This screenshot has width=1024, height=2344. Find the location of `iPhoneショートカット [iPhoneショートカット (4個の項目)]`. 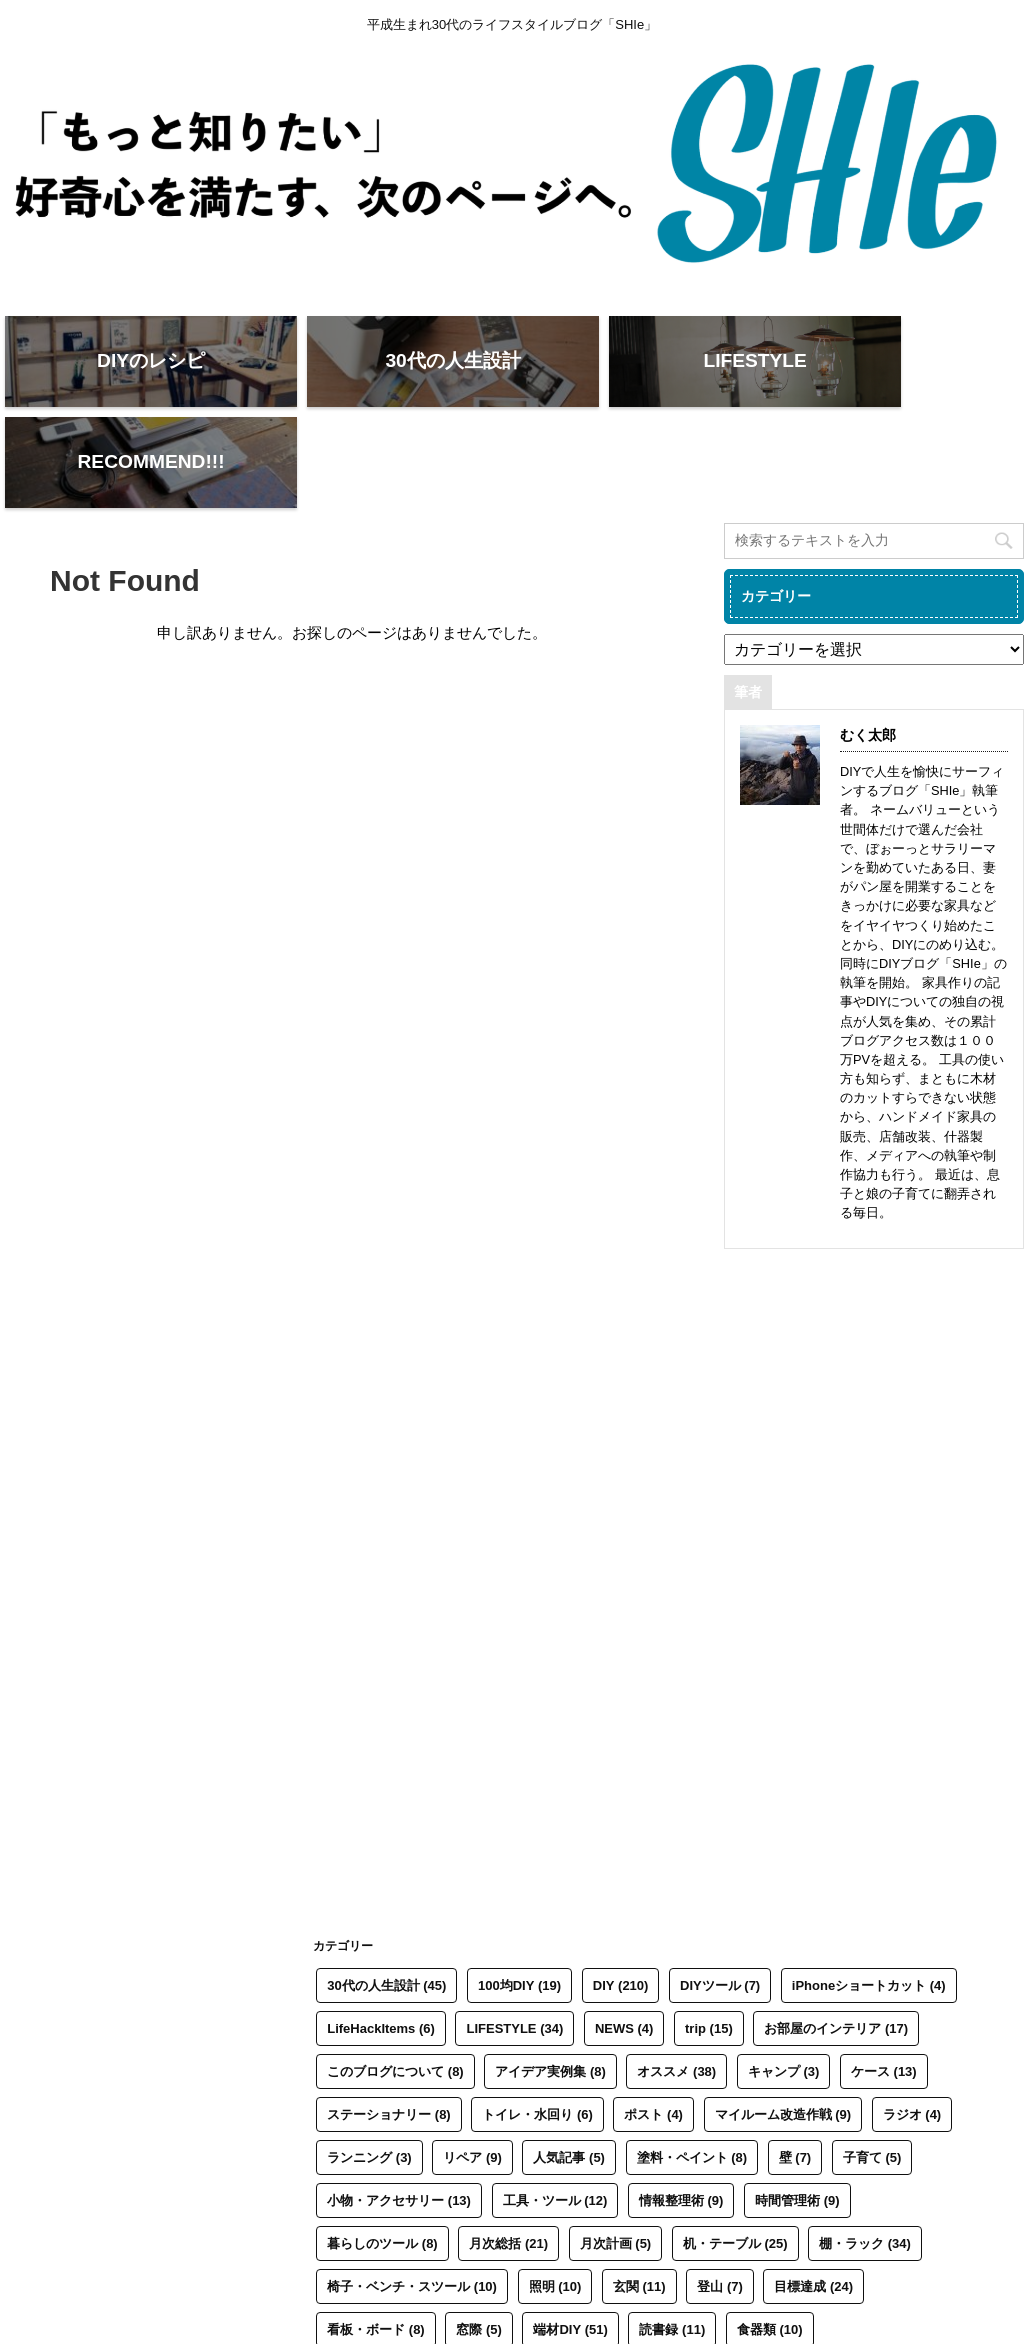

iPhoneショートカット [iPhoneショートカット (4個の項目)] is located at coordinates (869, 1893).